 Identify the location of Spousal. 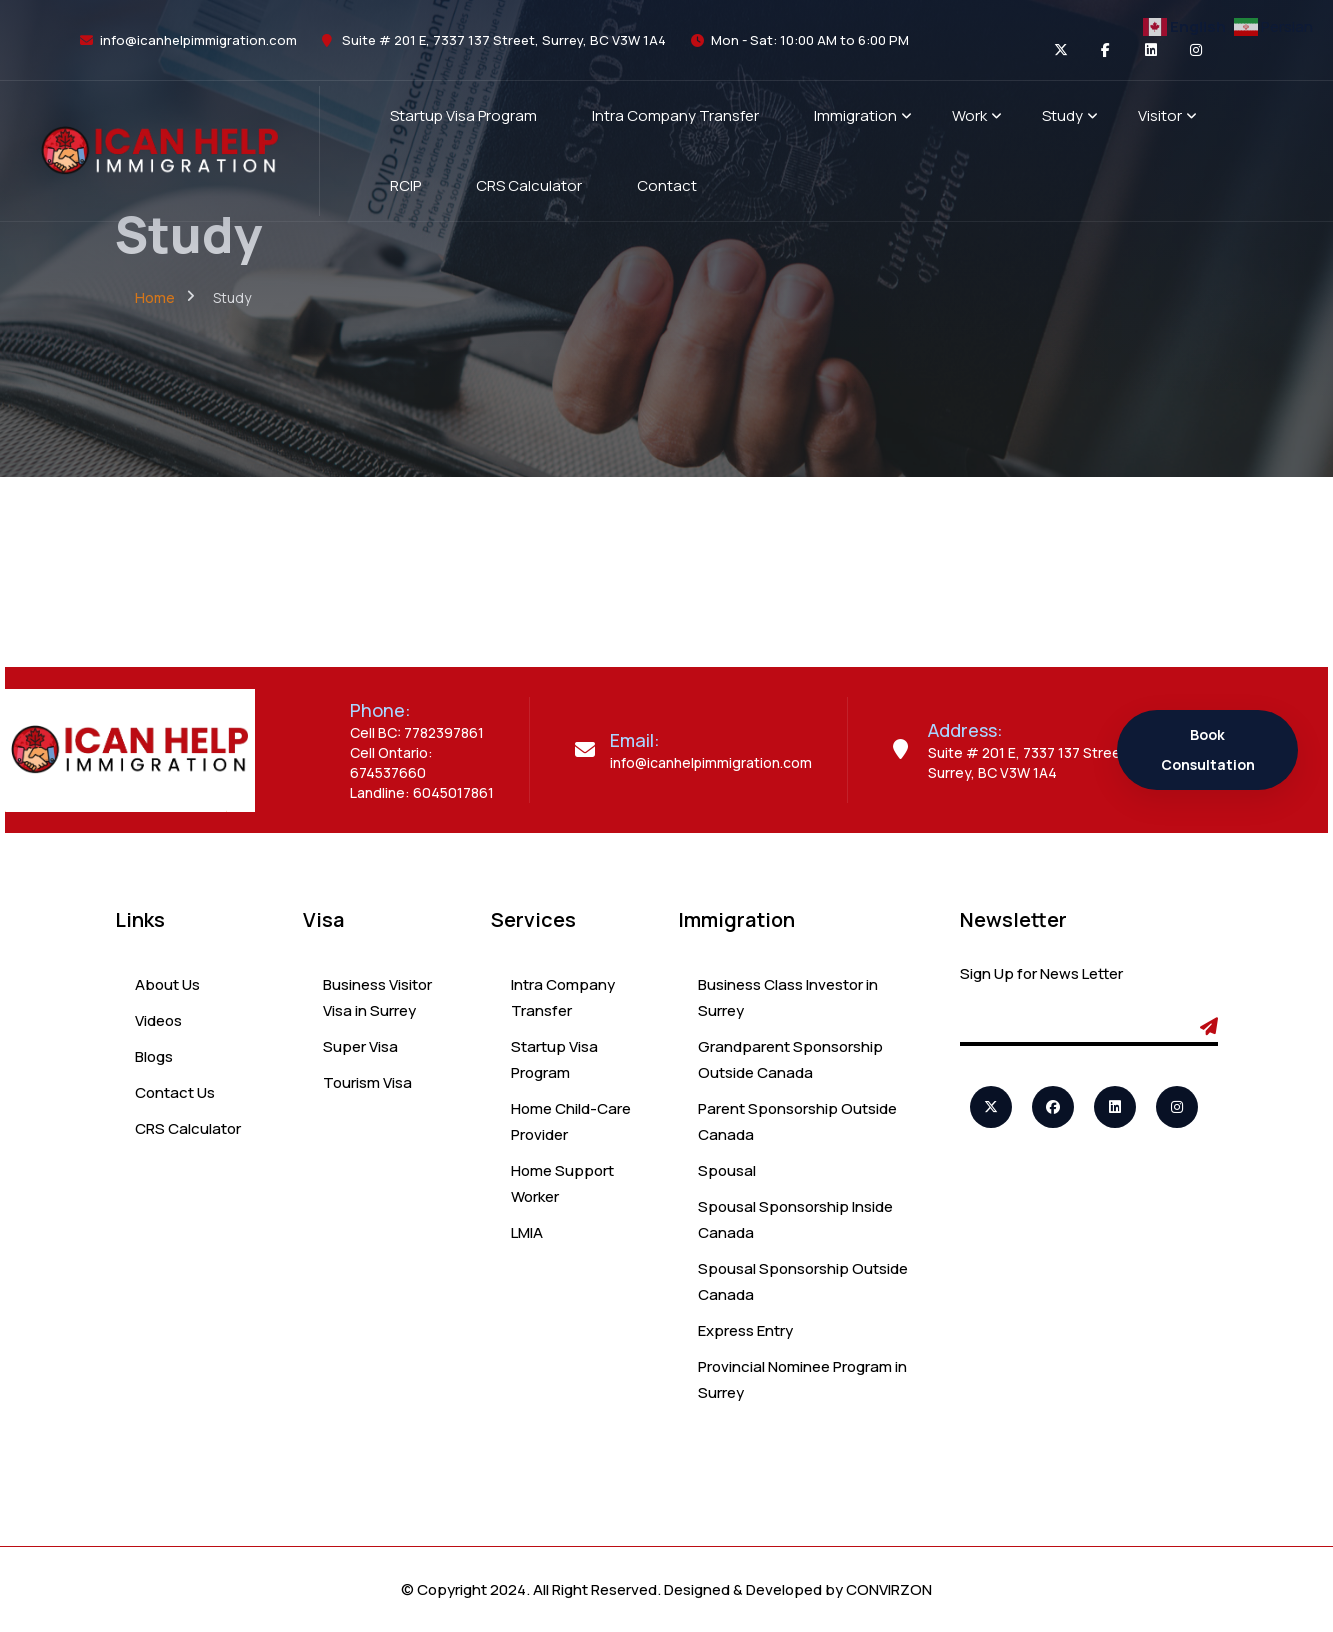
(727, 1170).